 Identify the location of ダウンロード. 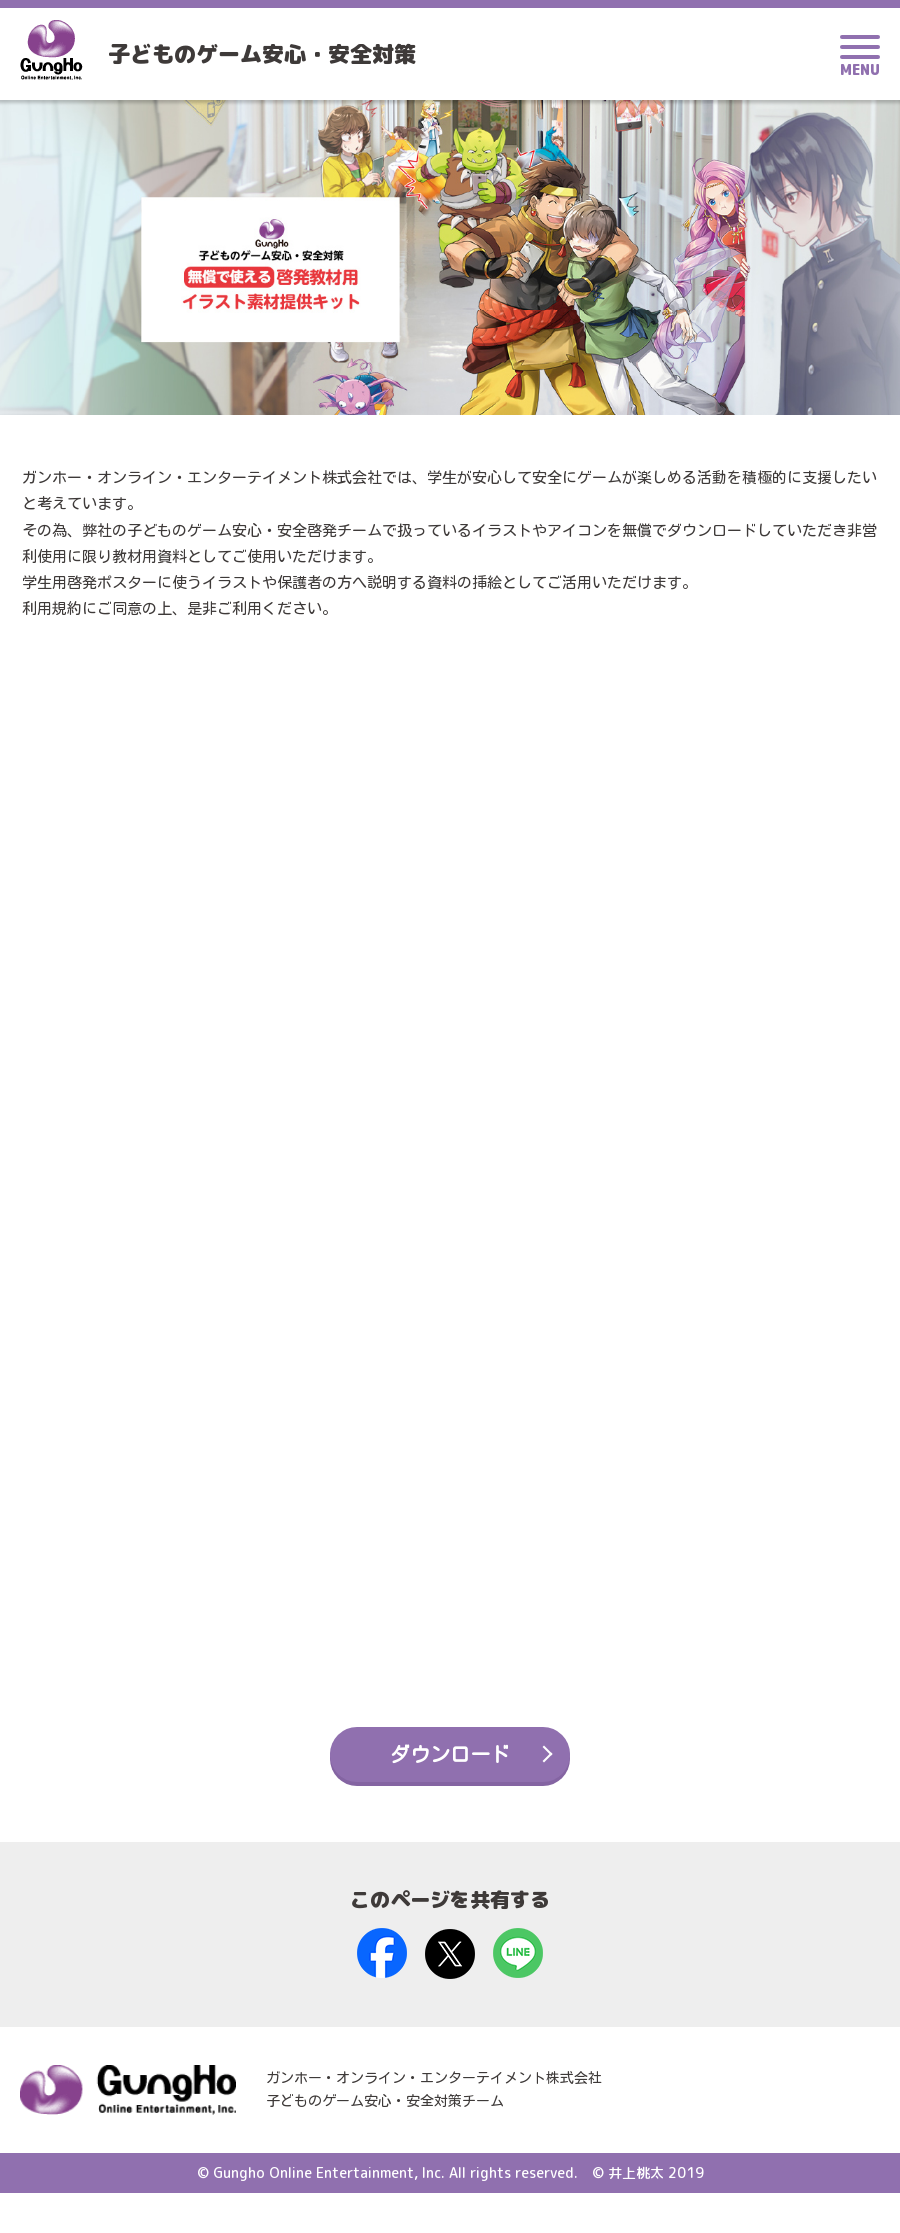
(450, 1794).